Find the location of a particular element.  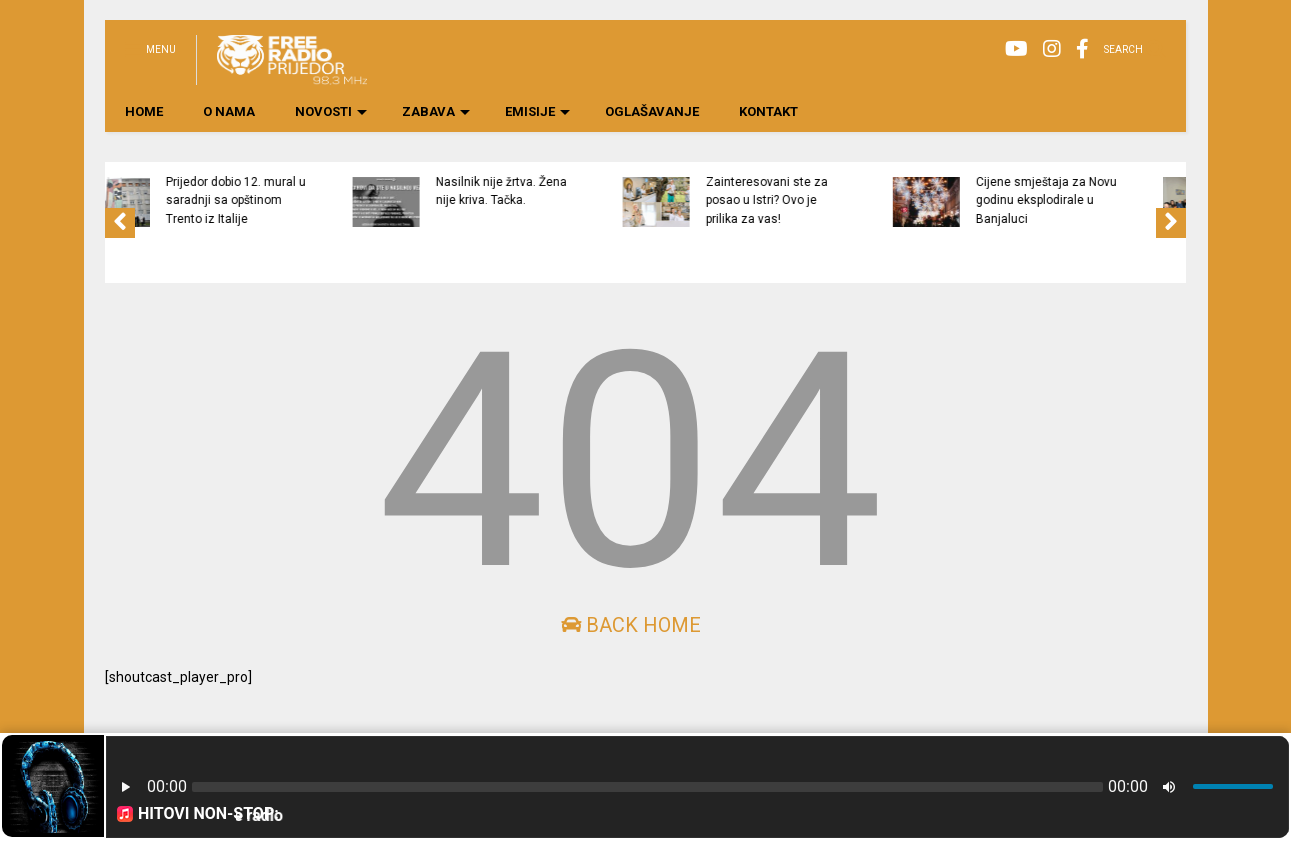

KONTAKT is located at coordinates (768, 111).